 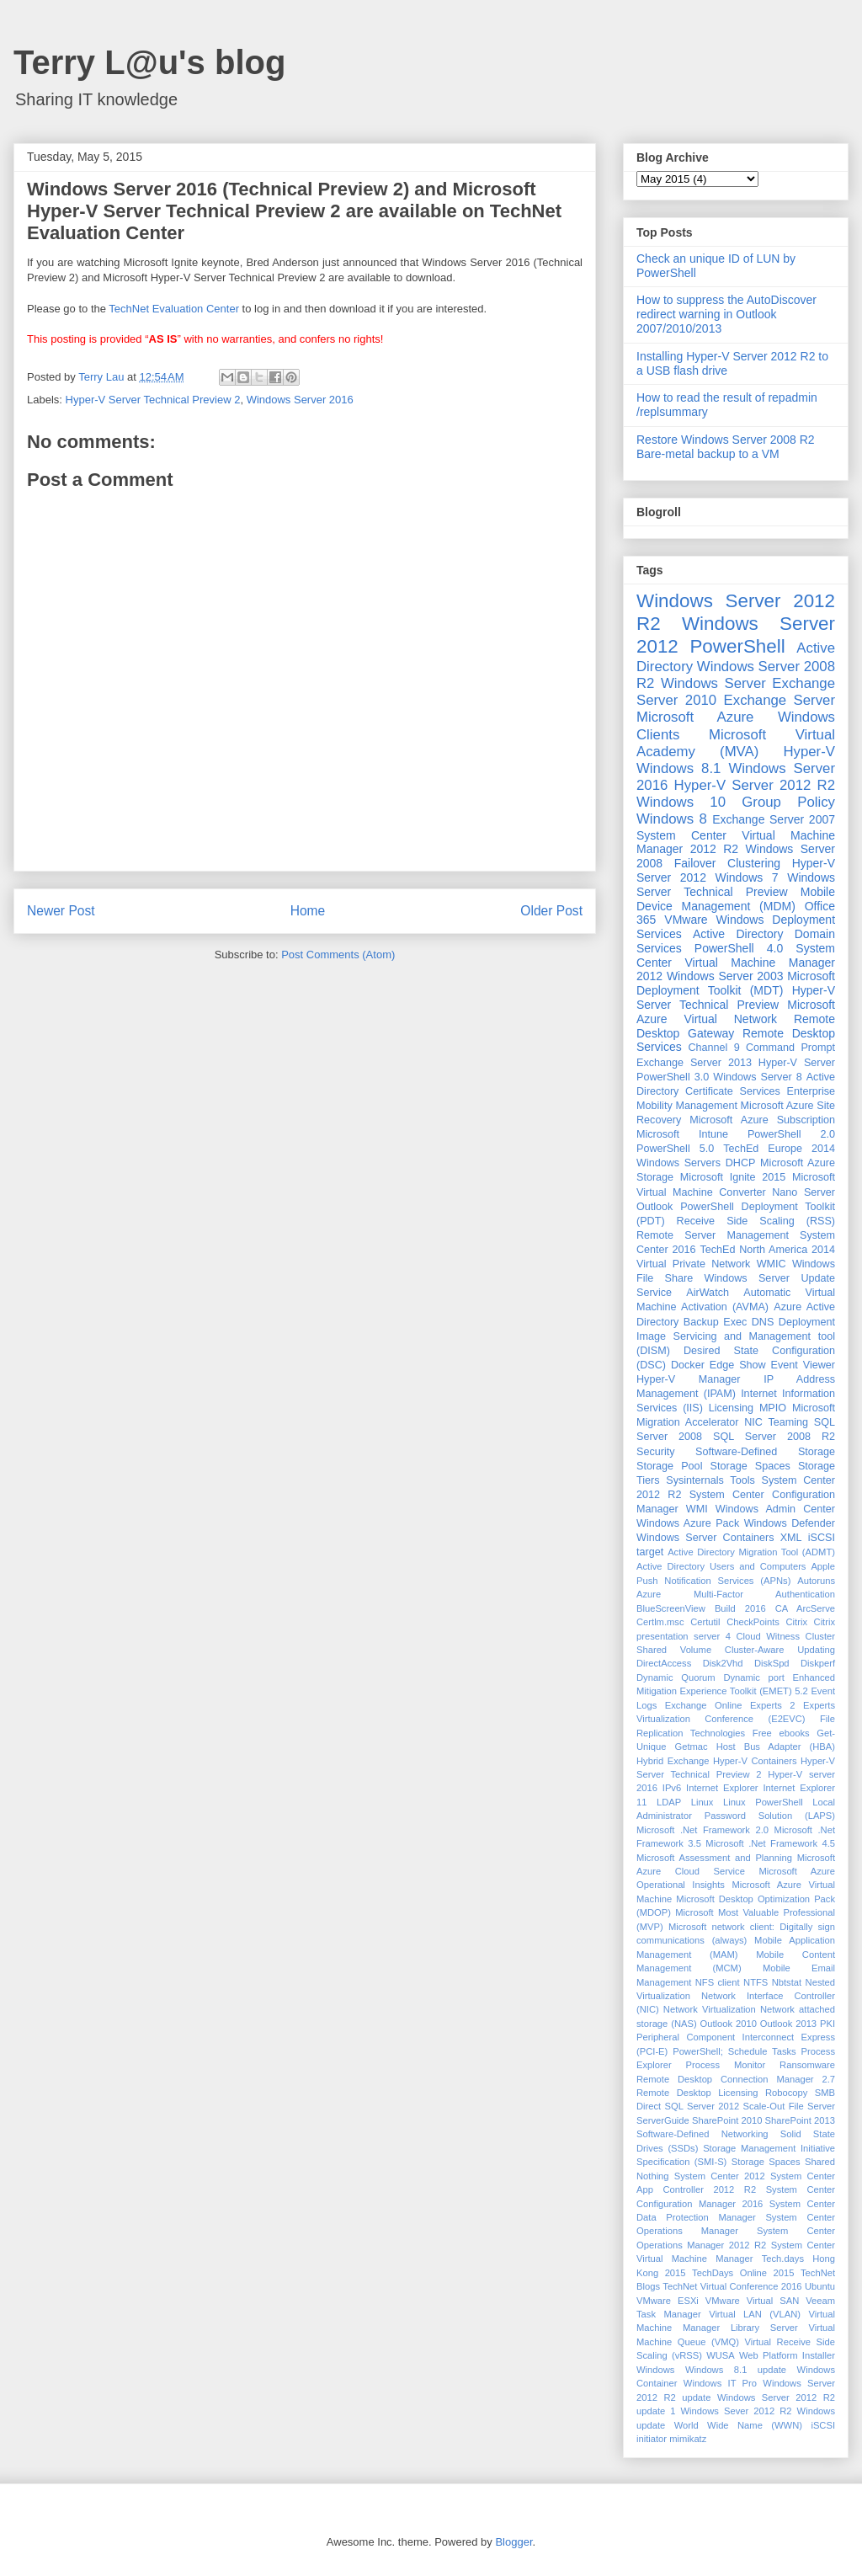 I want to click on SharePoint 2013, so click(x=800, y=2120).